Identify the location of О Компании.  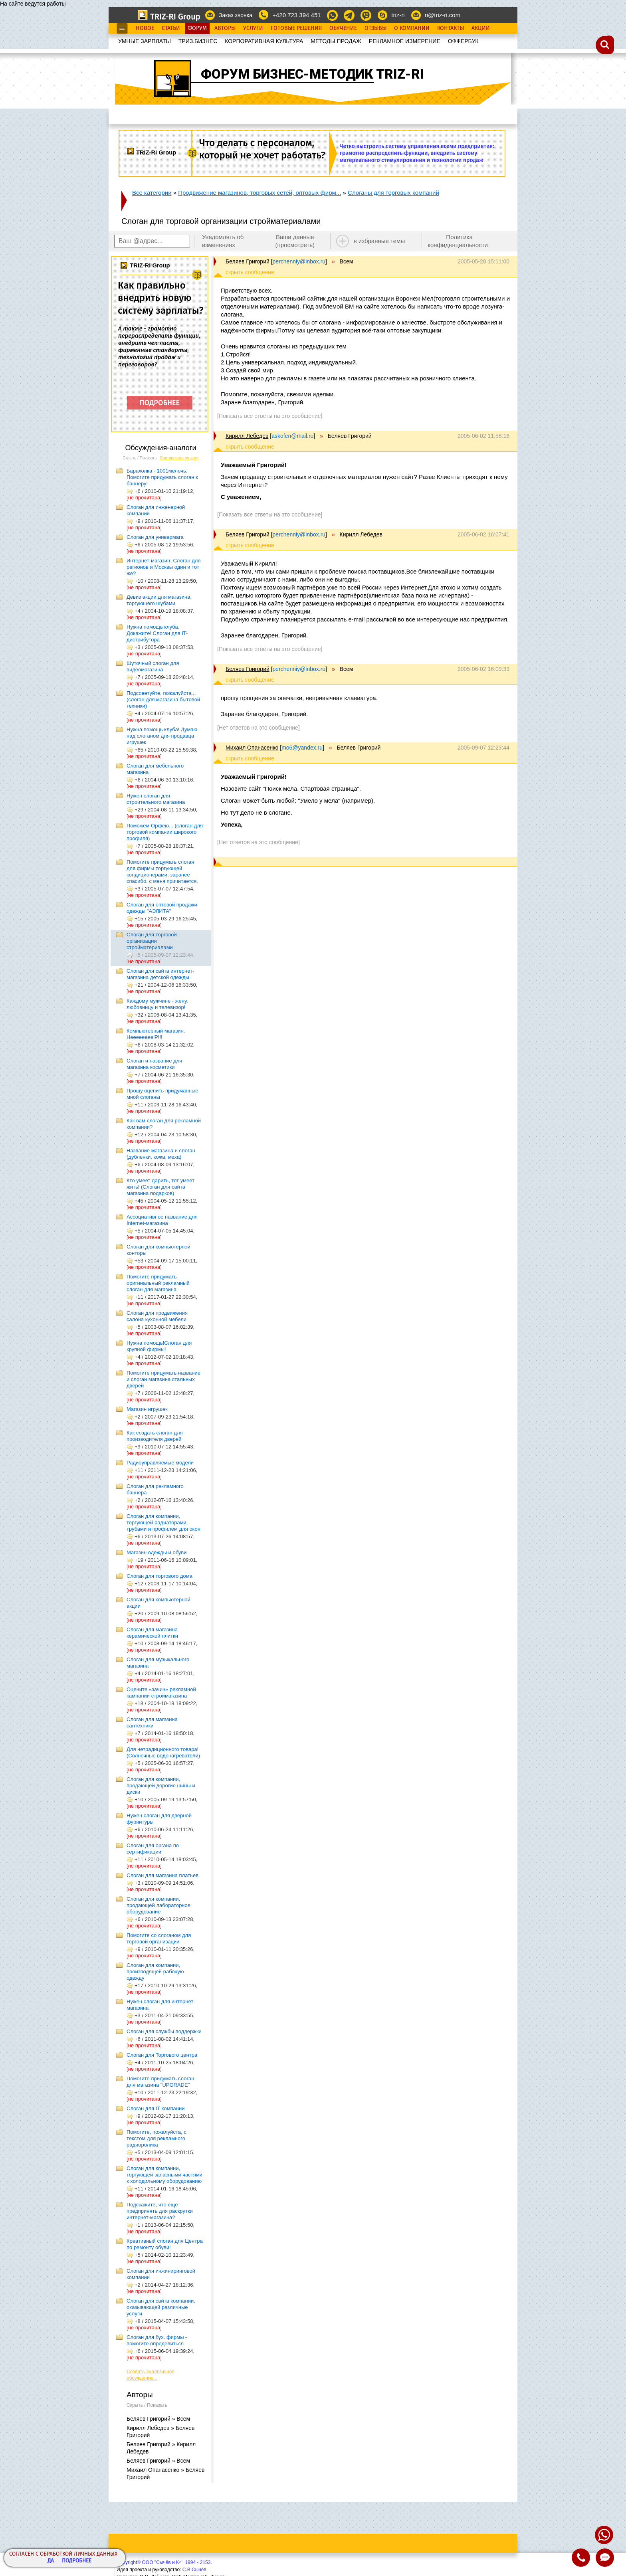
(412, 28).